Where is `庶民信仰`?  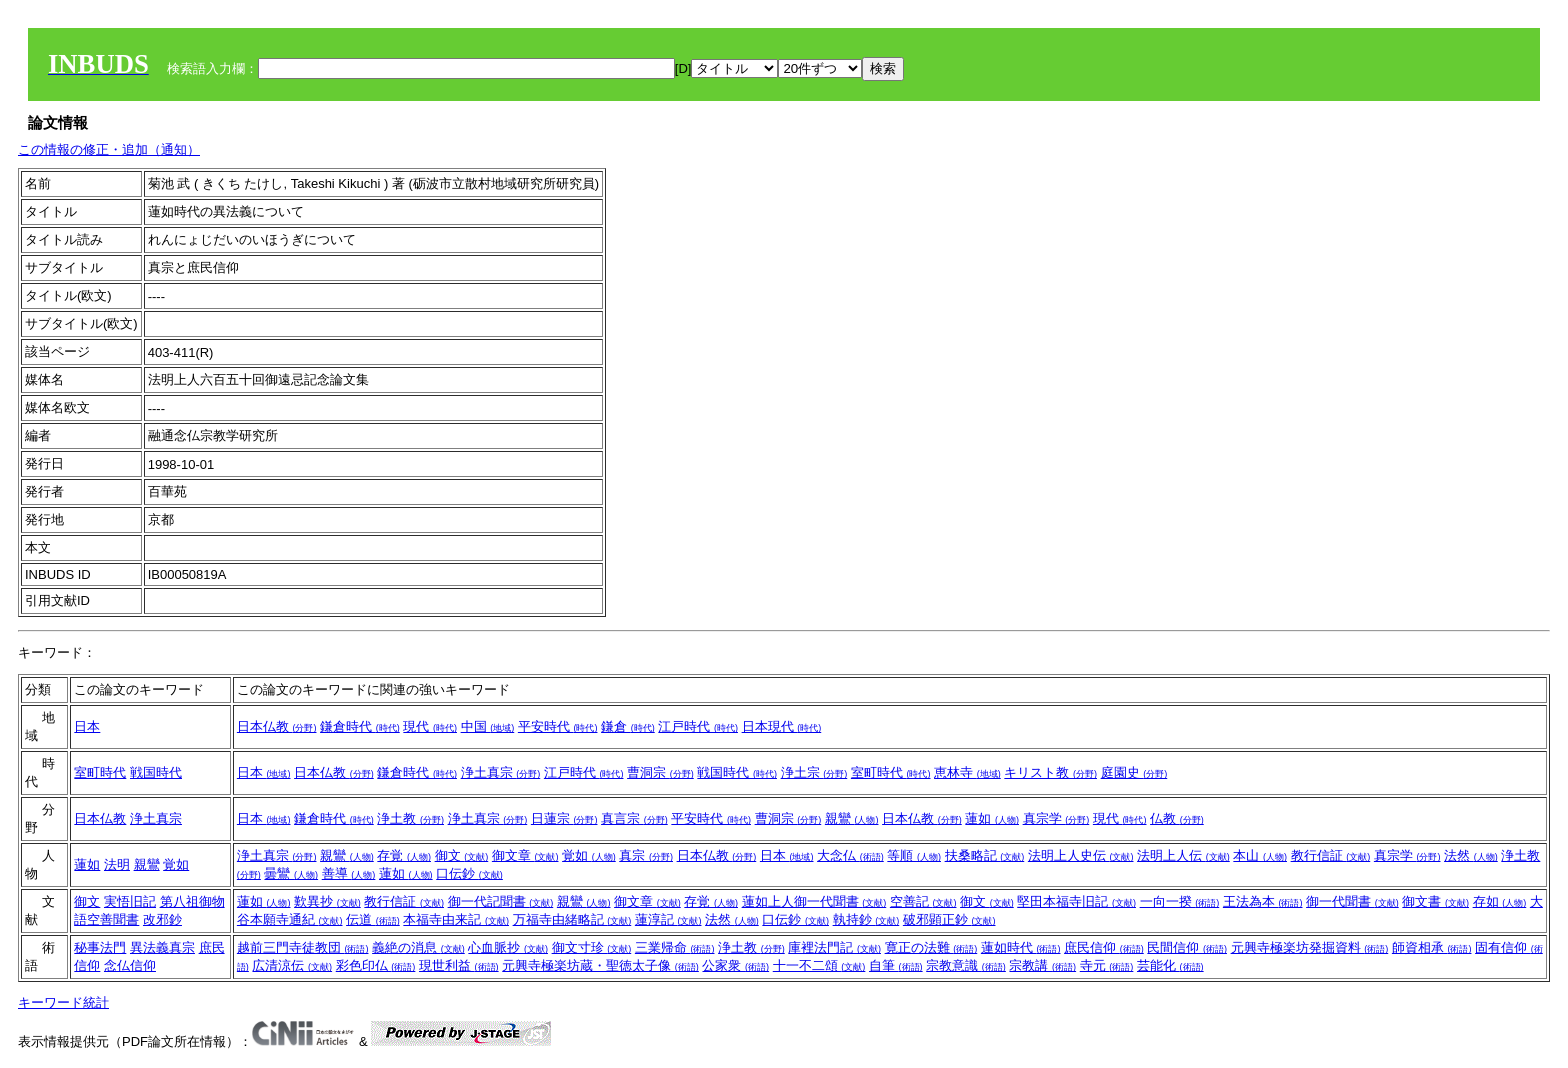 庶民信仰 is located at coordinates (1104, 947).